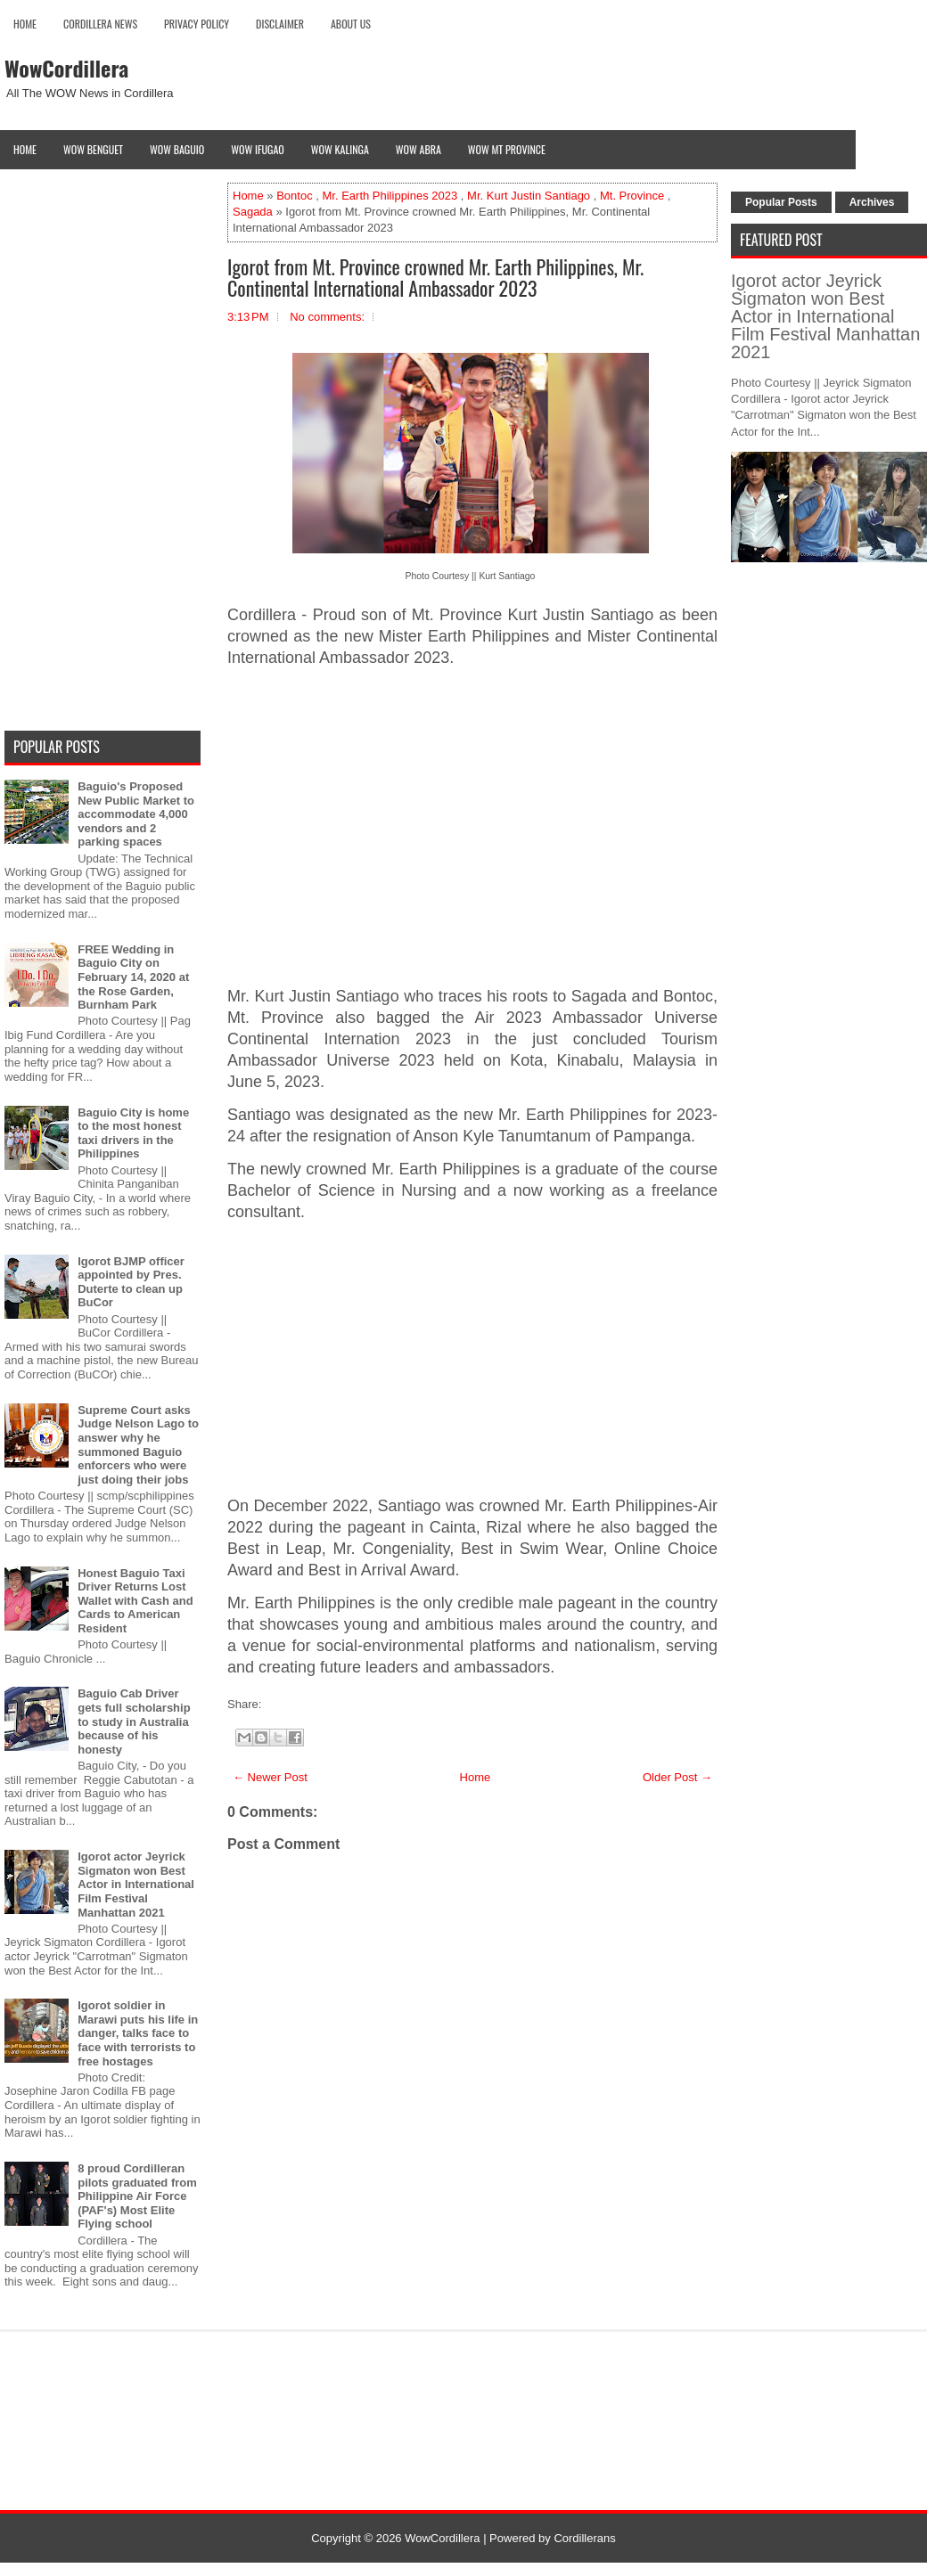 The image size is (927, 2576). What do you see at coordinates (134, 1721) in the screenshot?
I see `Baguio Cab Driver gets full scholarship to study in Australia because of his honesty` at bounding box center [134, 1721].